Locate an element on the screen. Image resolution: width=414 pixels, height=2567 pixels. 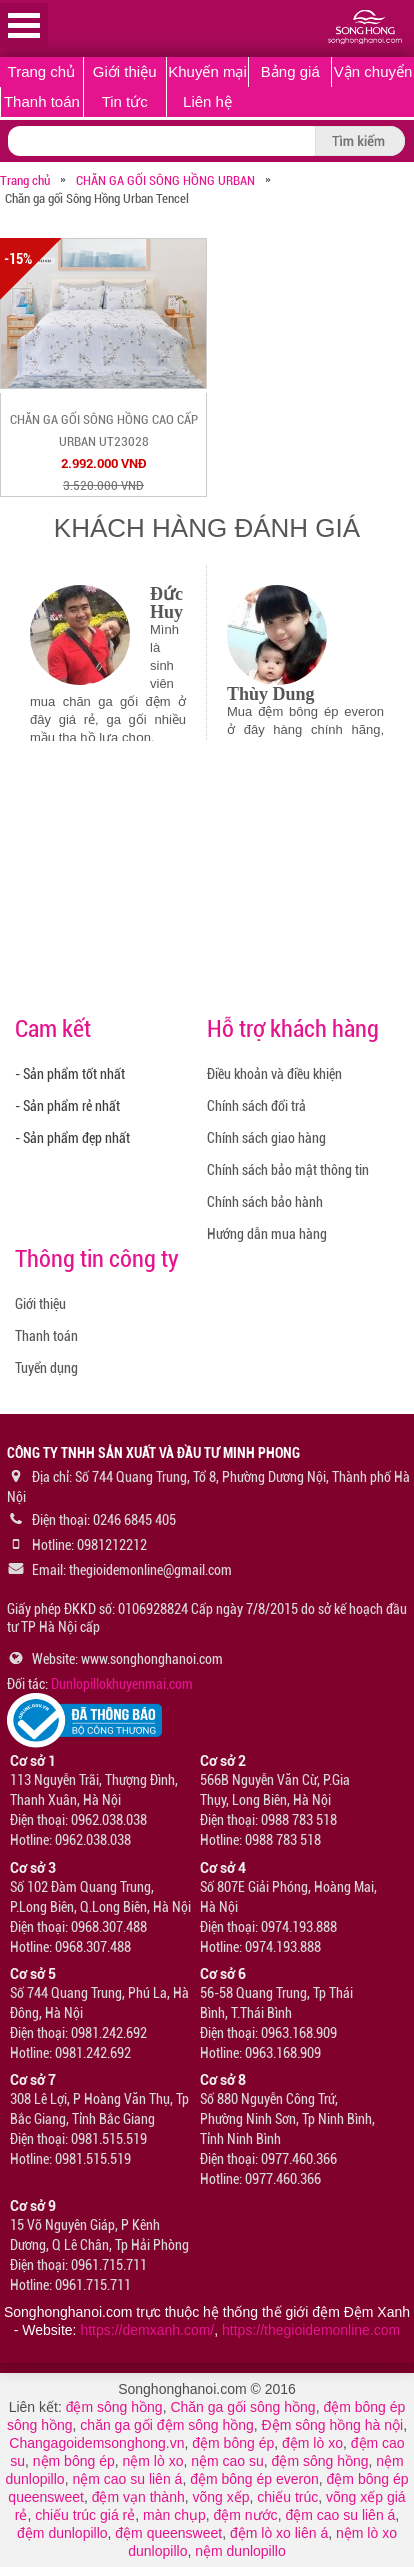
Điều khoản và điều khiện is located at coordinates (274, 1074).